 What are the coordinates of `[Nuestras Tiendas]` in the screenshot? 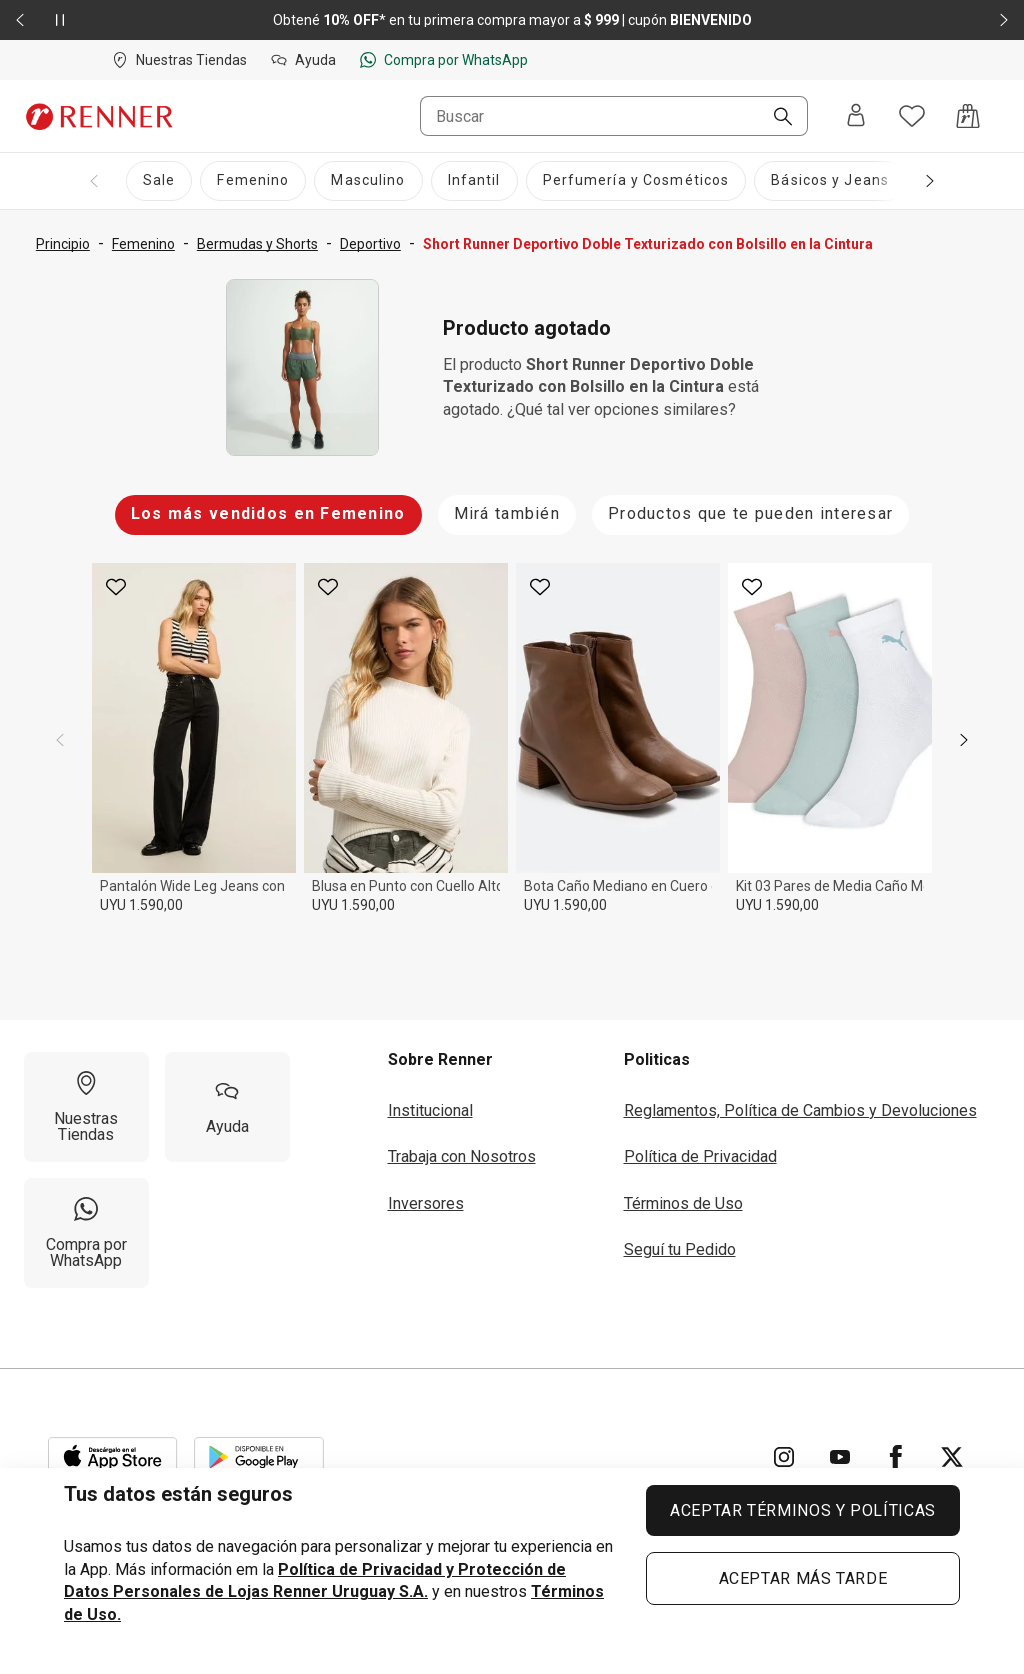 It's located at (86, 1107).